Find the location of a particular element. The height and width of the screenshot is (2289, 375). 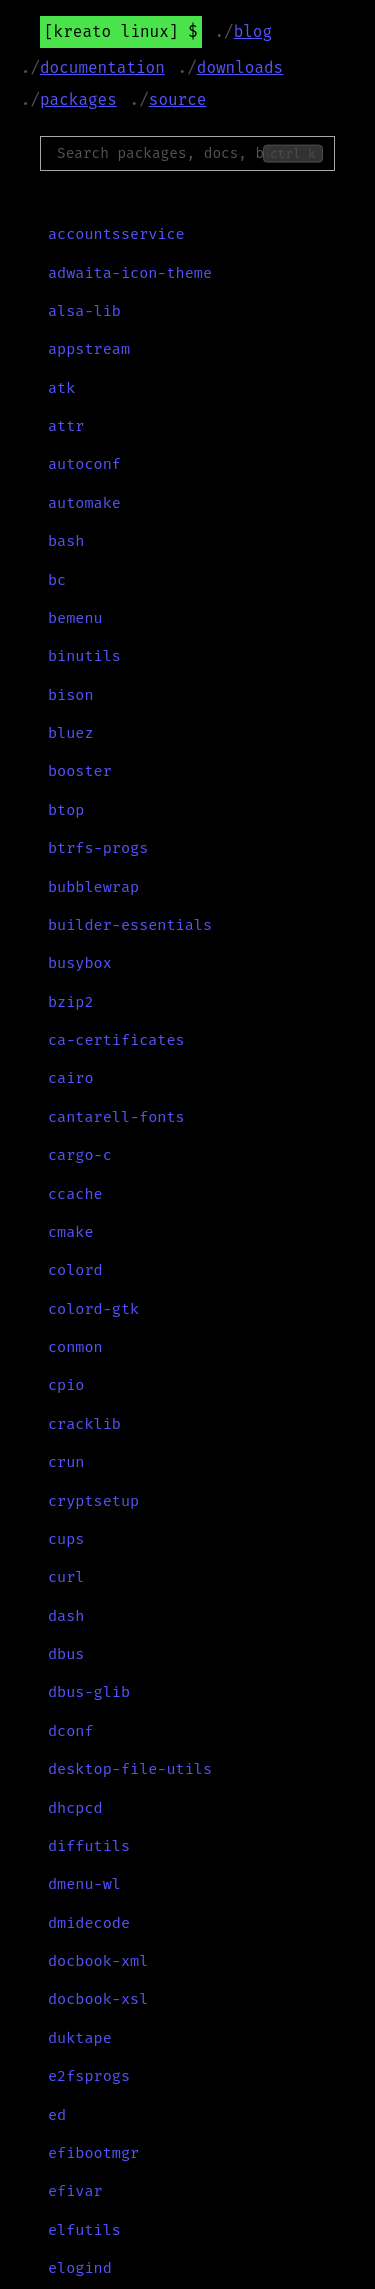

crun is located at coordinates (66, 1462).